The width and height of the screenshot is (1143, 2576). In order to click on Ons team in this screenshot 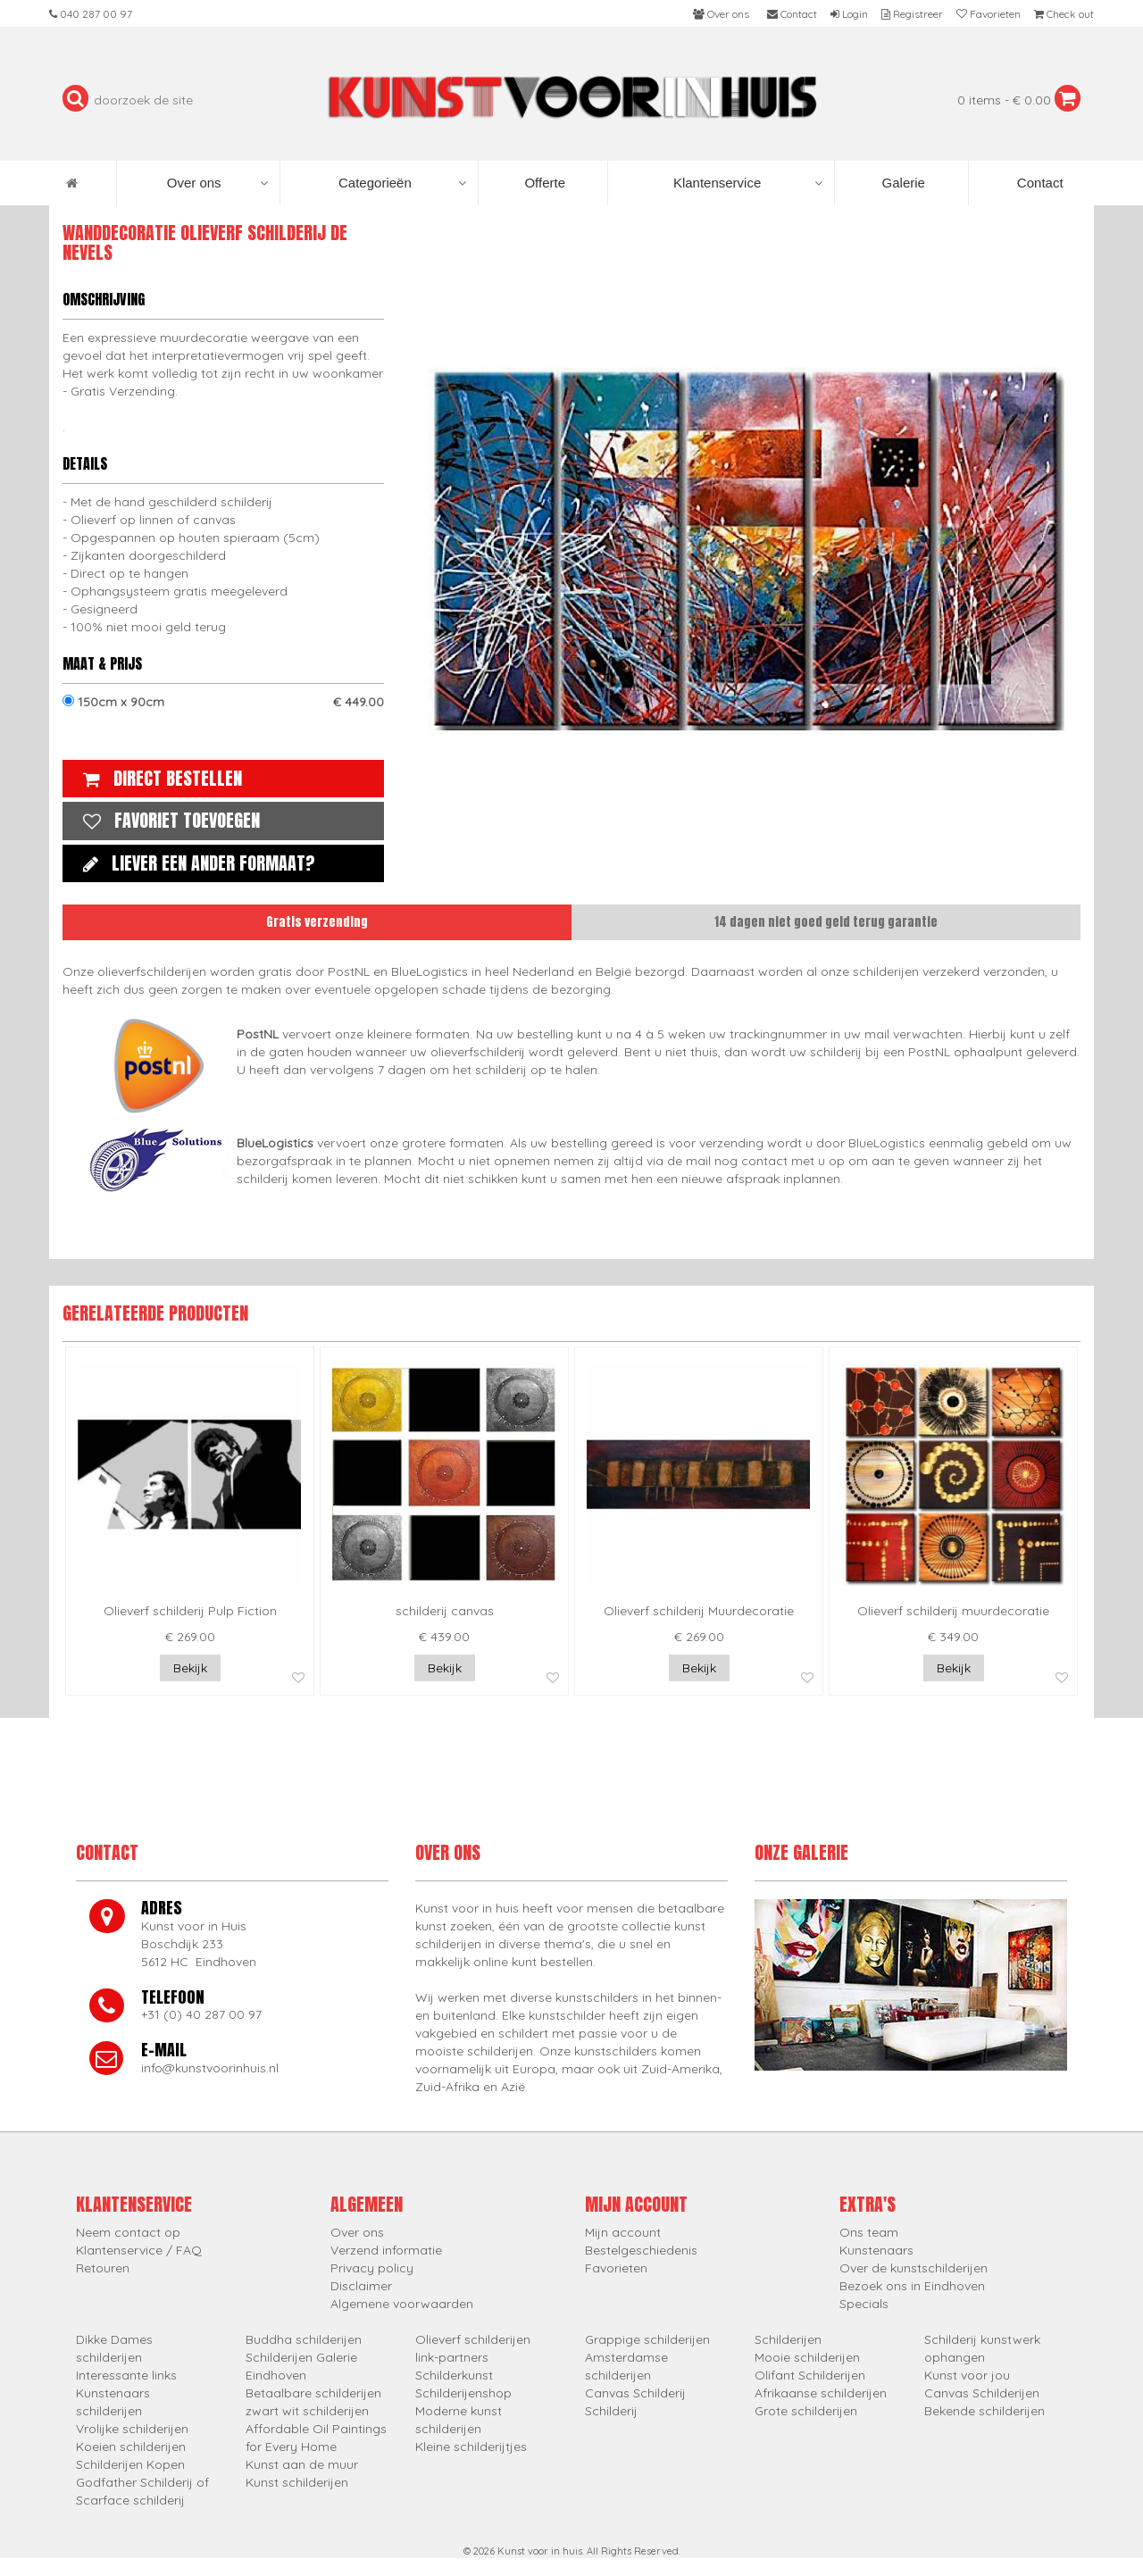, I will do `click(868, 2232)`.